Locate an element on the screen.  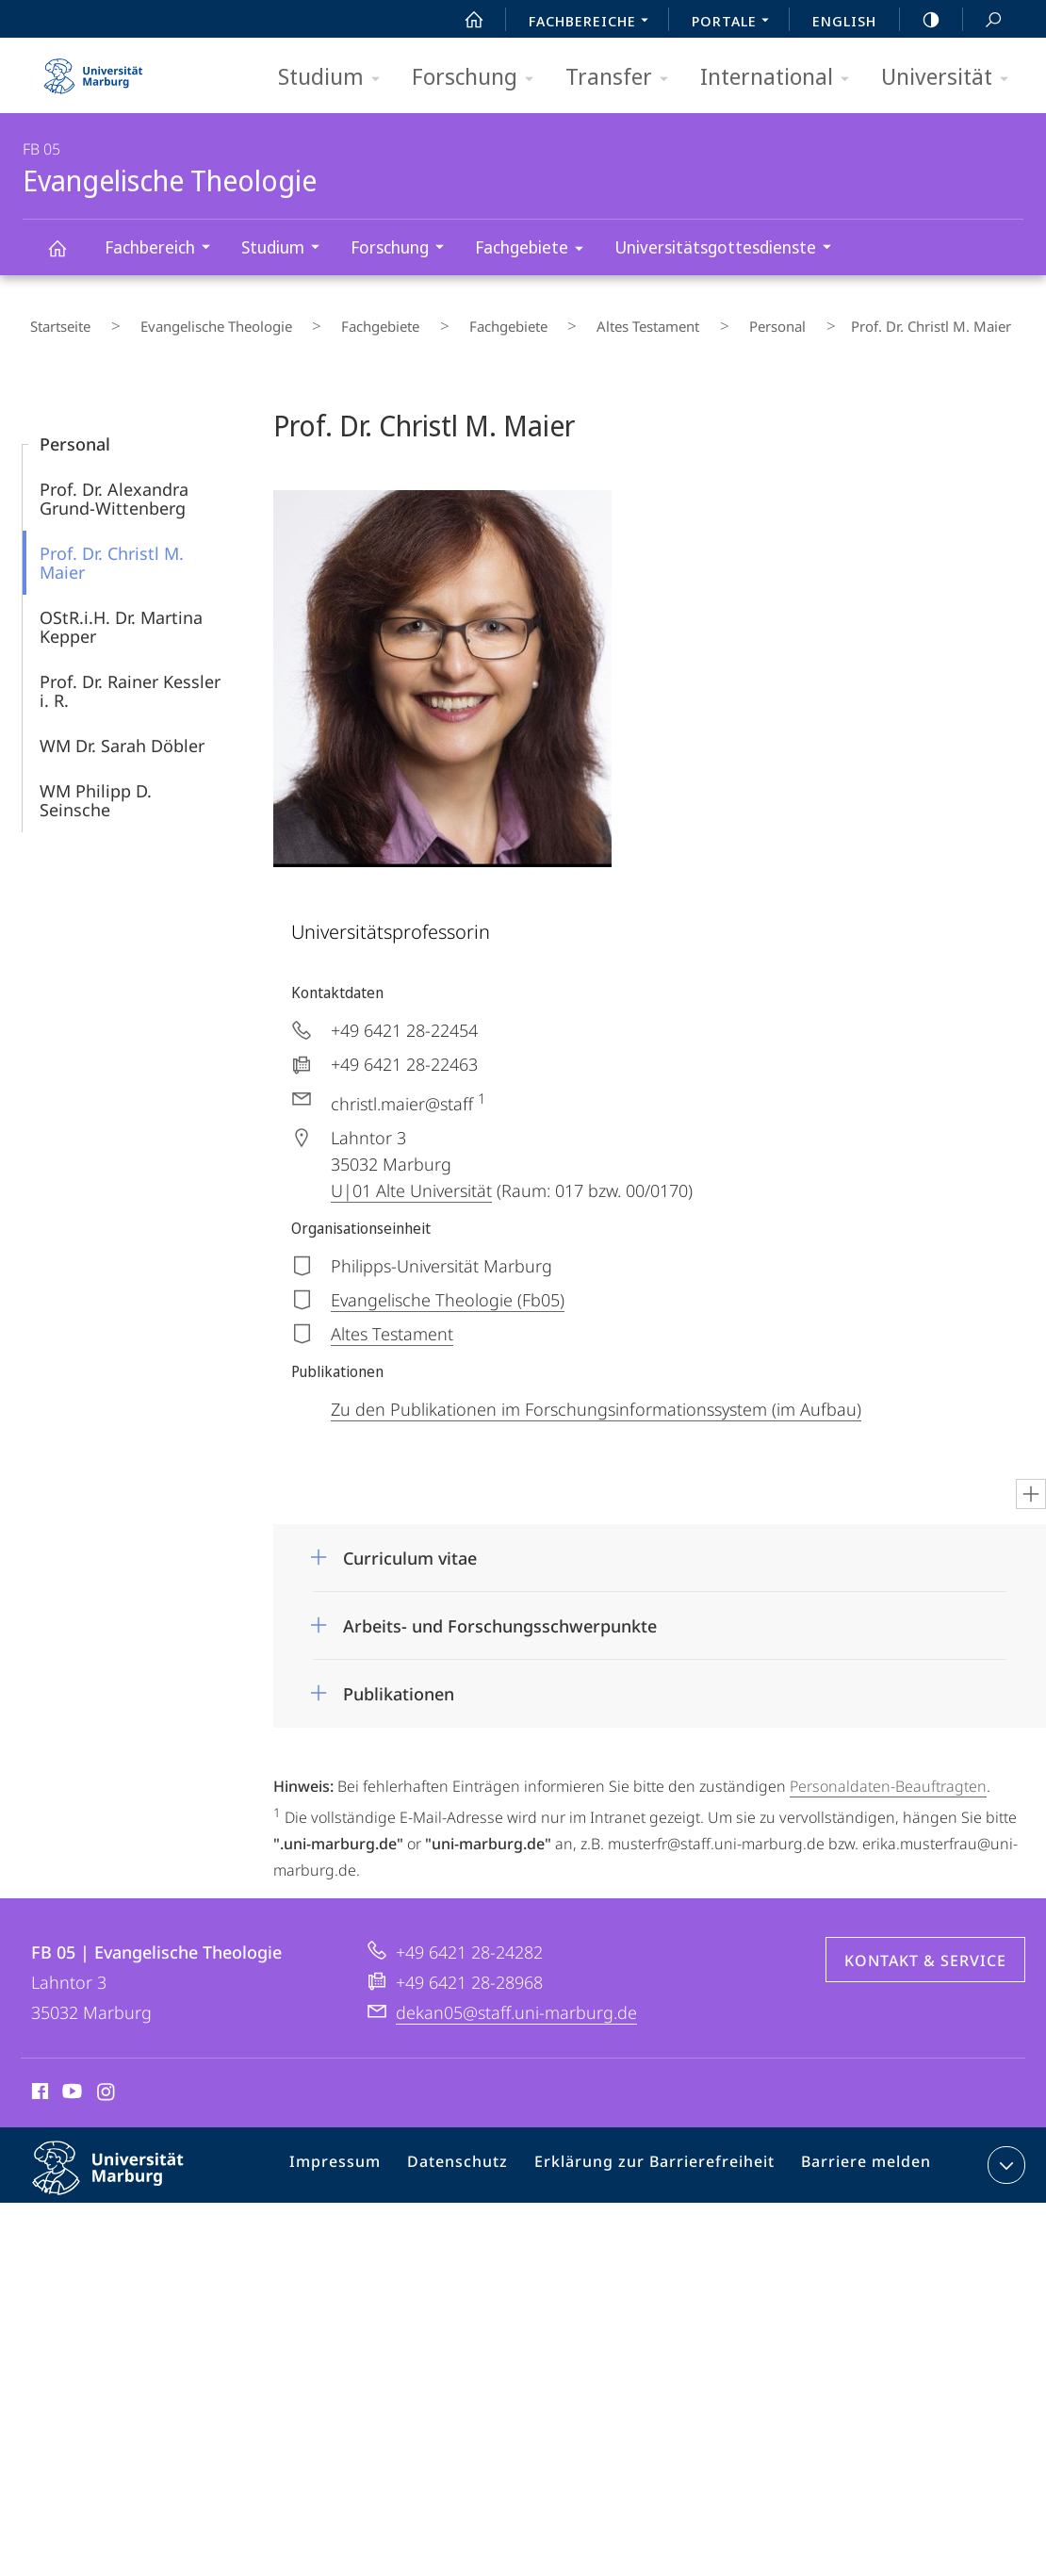
Facebook is located at coordinates (38, 2080).